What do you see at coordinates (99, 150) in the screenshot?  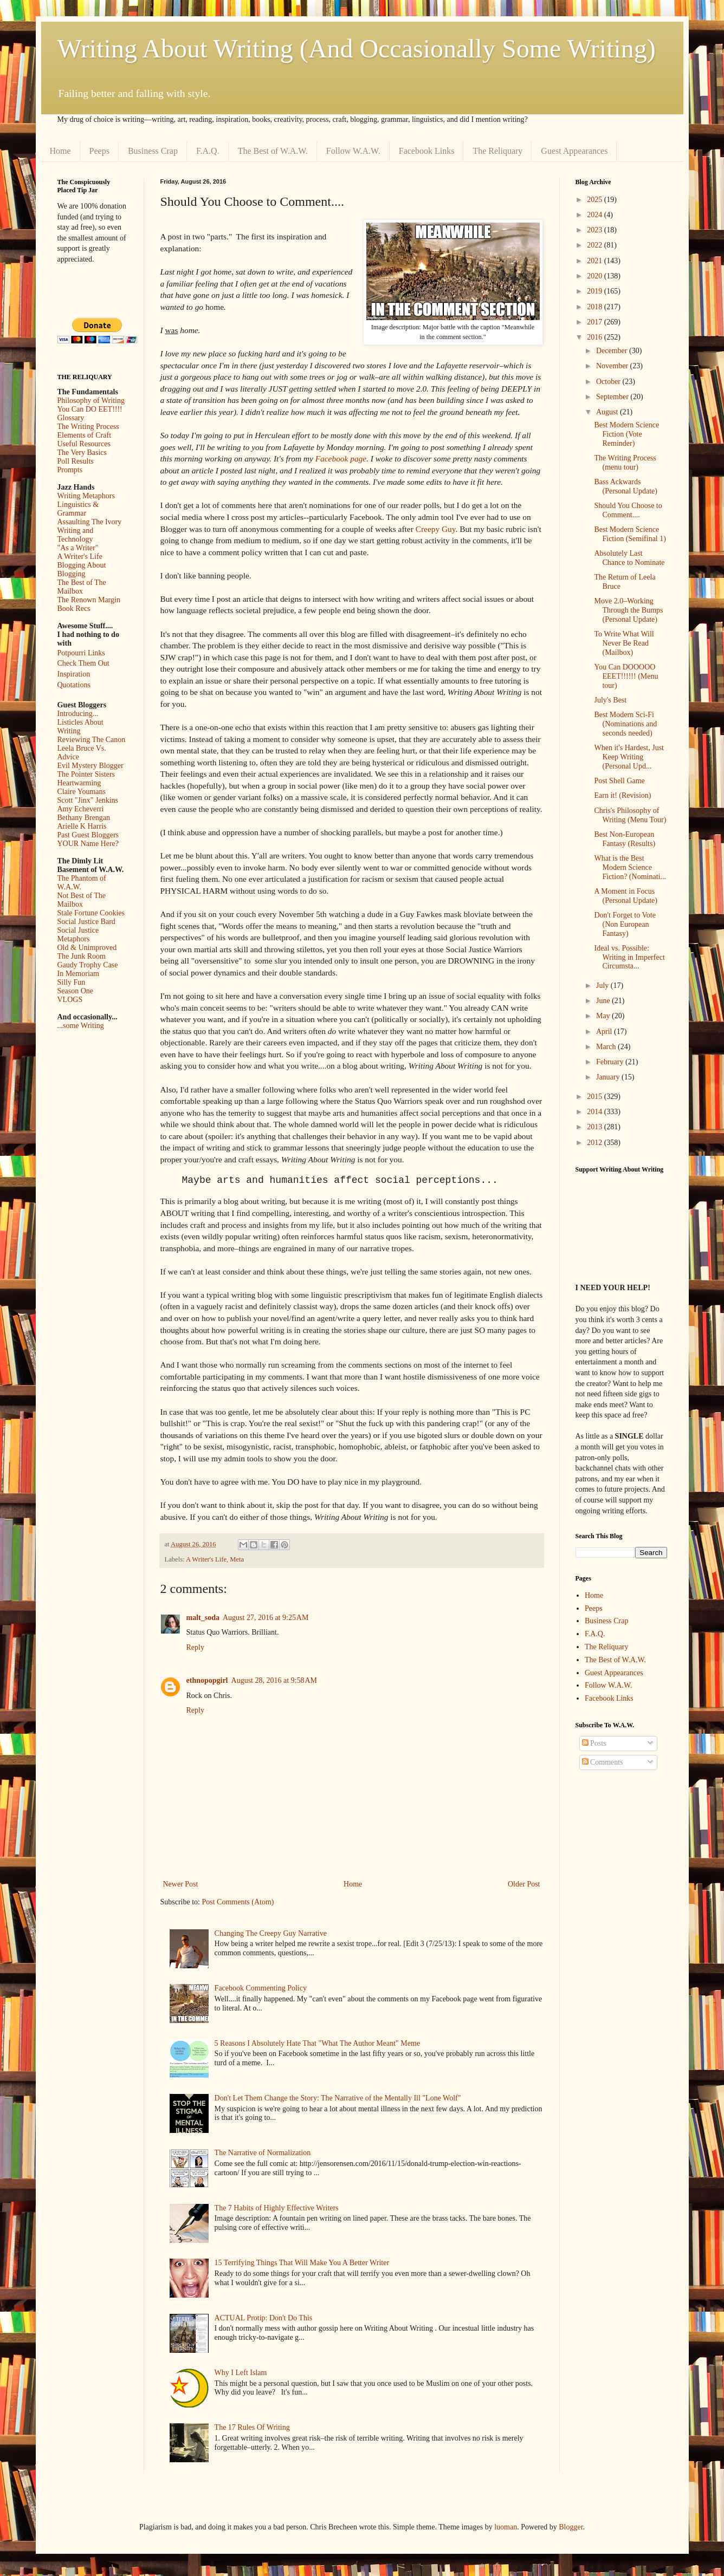 I see `Peeps` at bounding box center [99, 150].